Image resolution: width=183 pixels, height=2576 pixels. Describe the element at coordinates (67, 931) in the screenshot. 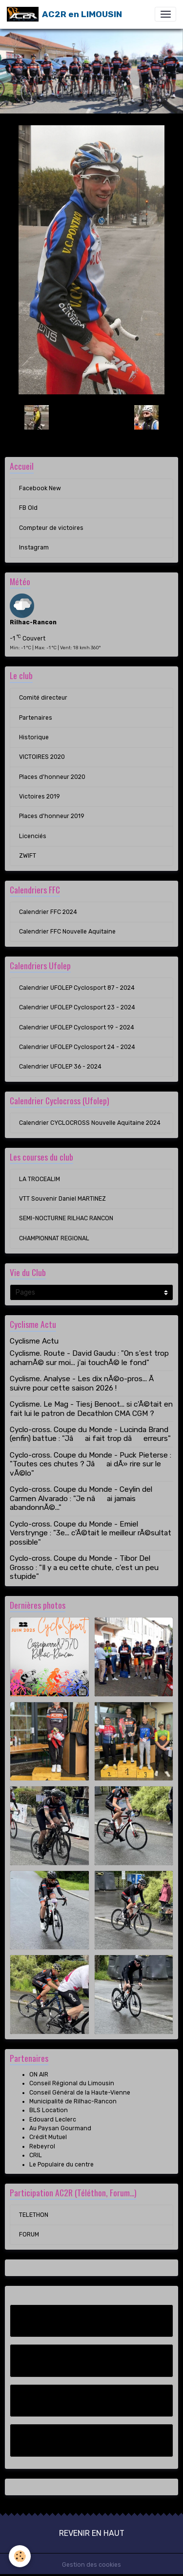

I see `Calendrier FFC Nouvelle Aquitaine` at that location.